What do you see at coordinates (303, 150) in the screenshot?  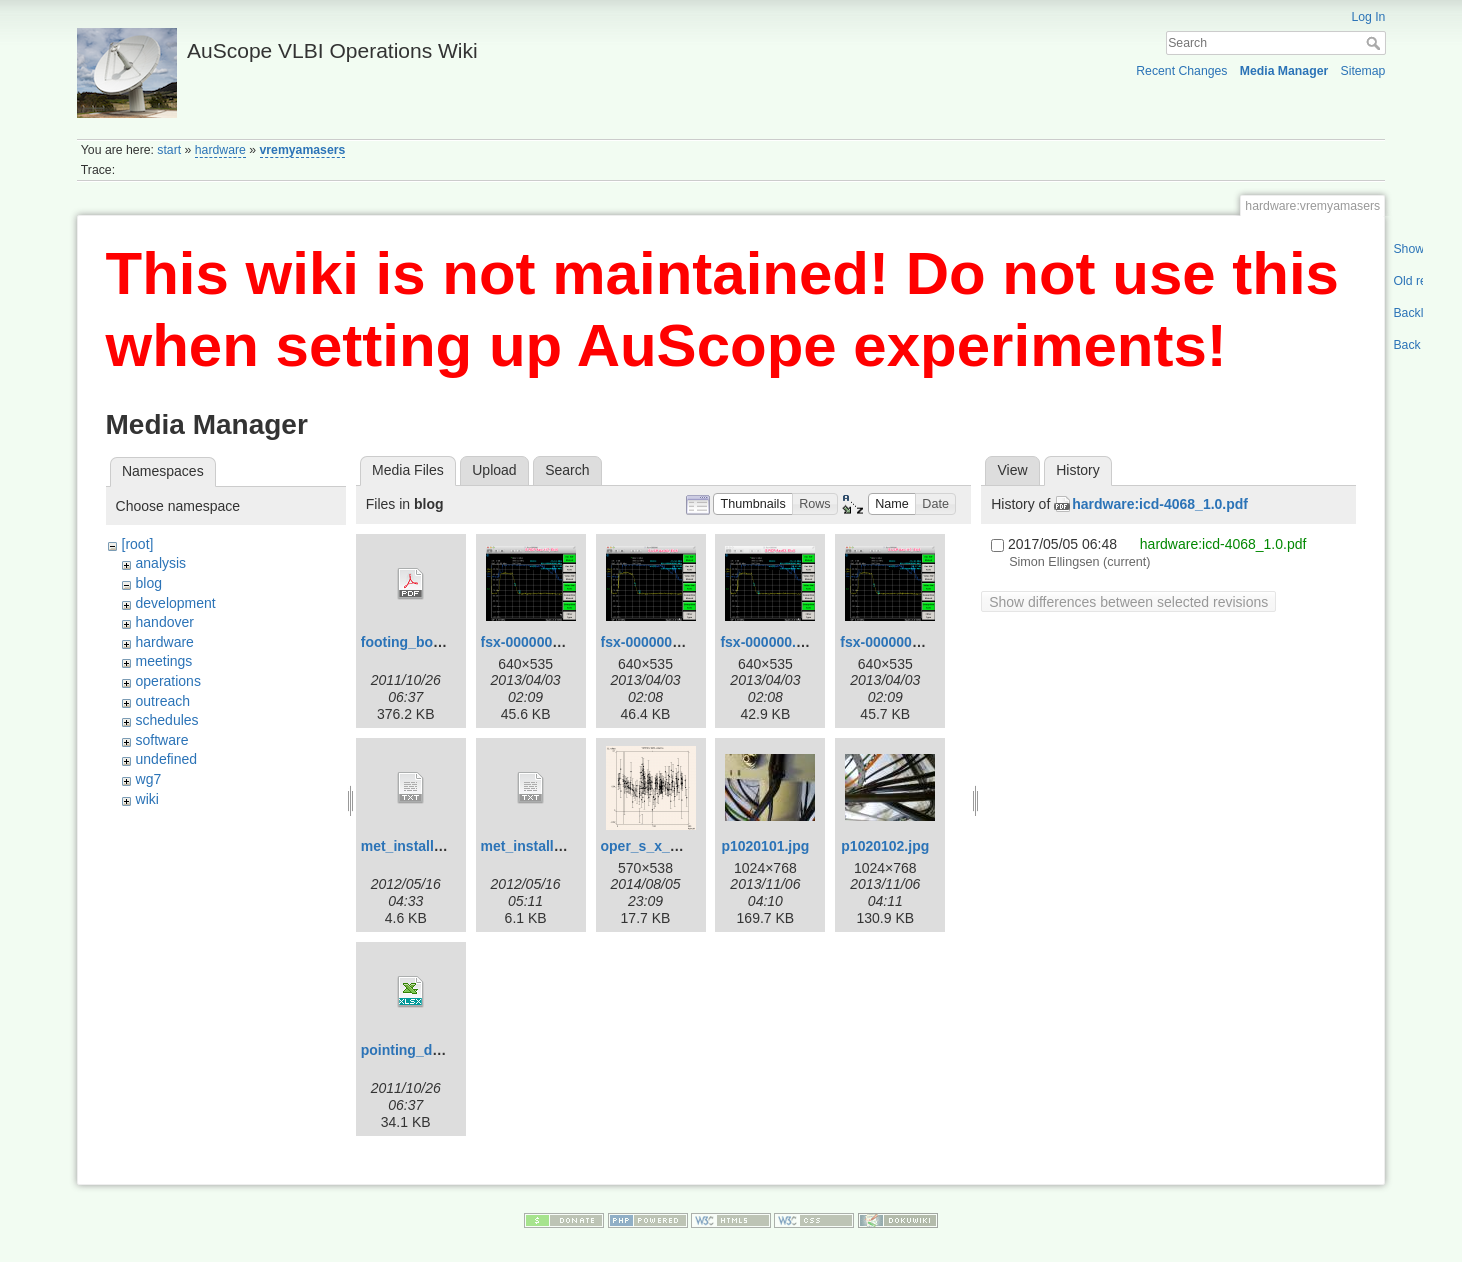 I see `vremyamasers` at bounding box center [303, 150].